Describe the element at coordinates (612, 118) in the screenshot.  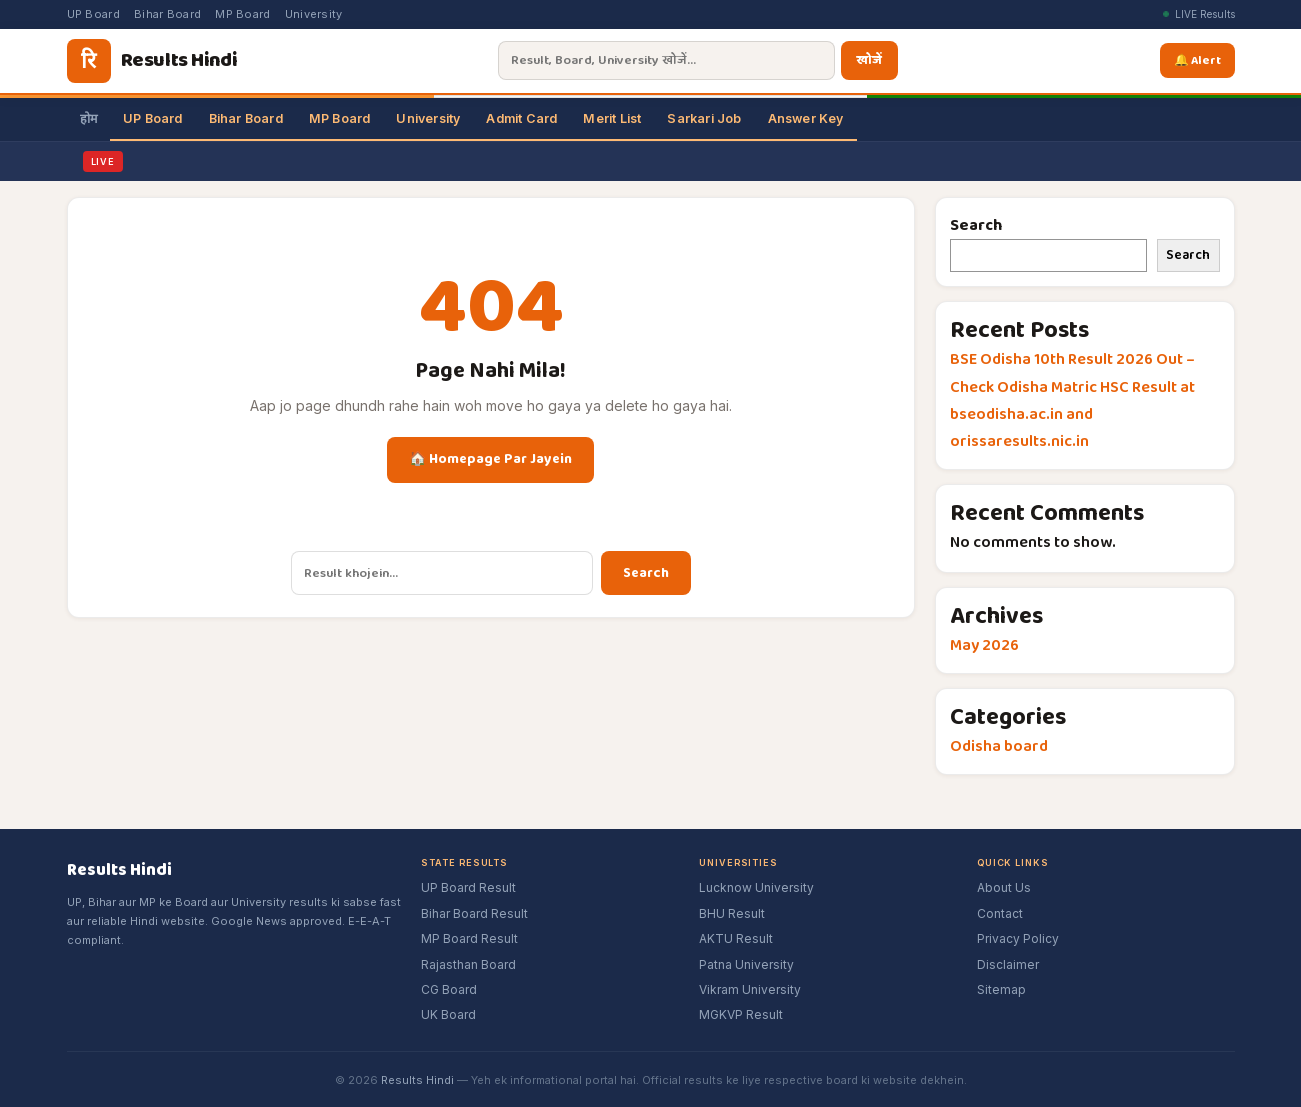
I see `Merit List` at that location.